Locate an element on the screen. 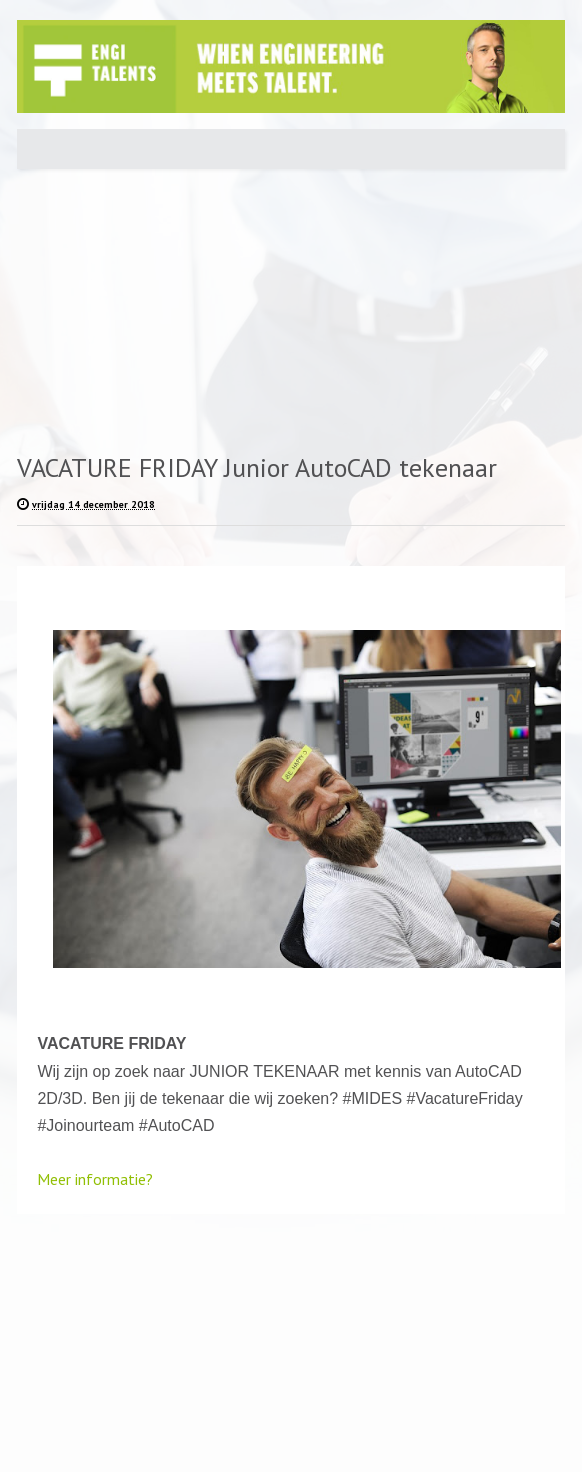 This screenshot has height=1472, width=582. Meer informatie? is located at coordinates (95, 1179).